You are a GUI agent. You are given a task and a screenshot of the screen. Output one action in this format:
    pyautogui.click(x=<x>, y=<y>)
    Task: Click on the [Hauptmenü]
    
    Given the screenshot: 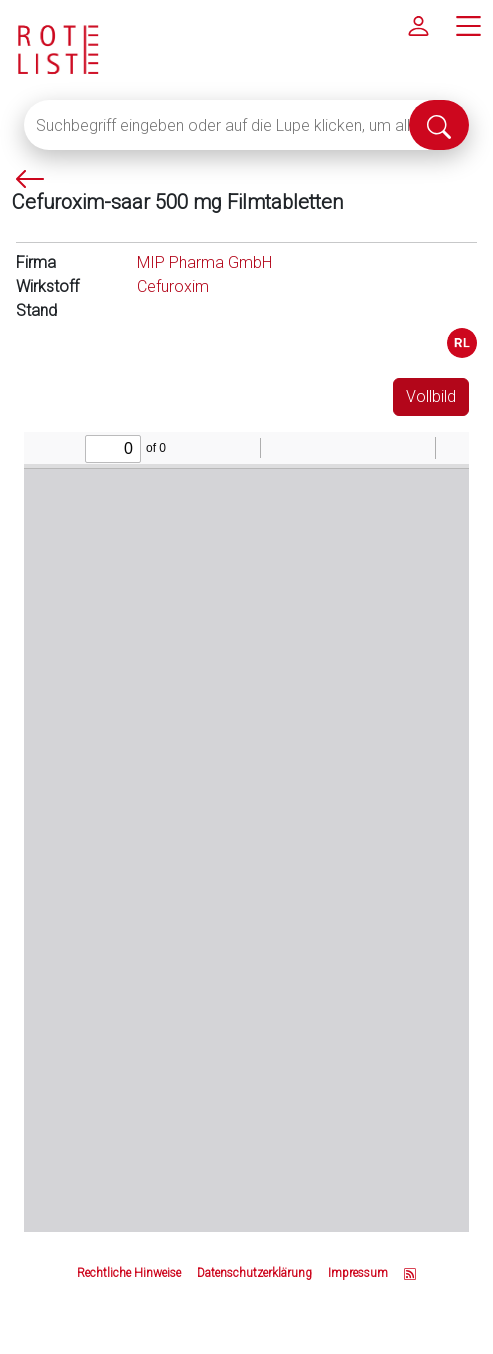 What is the action you would take?
    pyautogui.click(x=468, y=25)
    